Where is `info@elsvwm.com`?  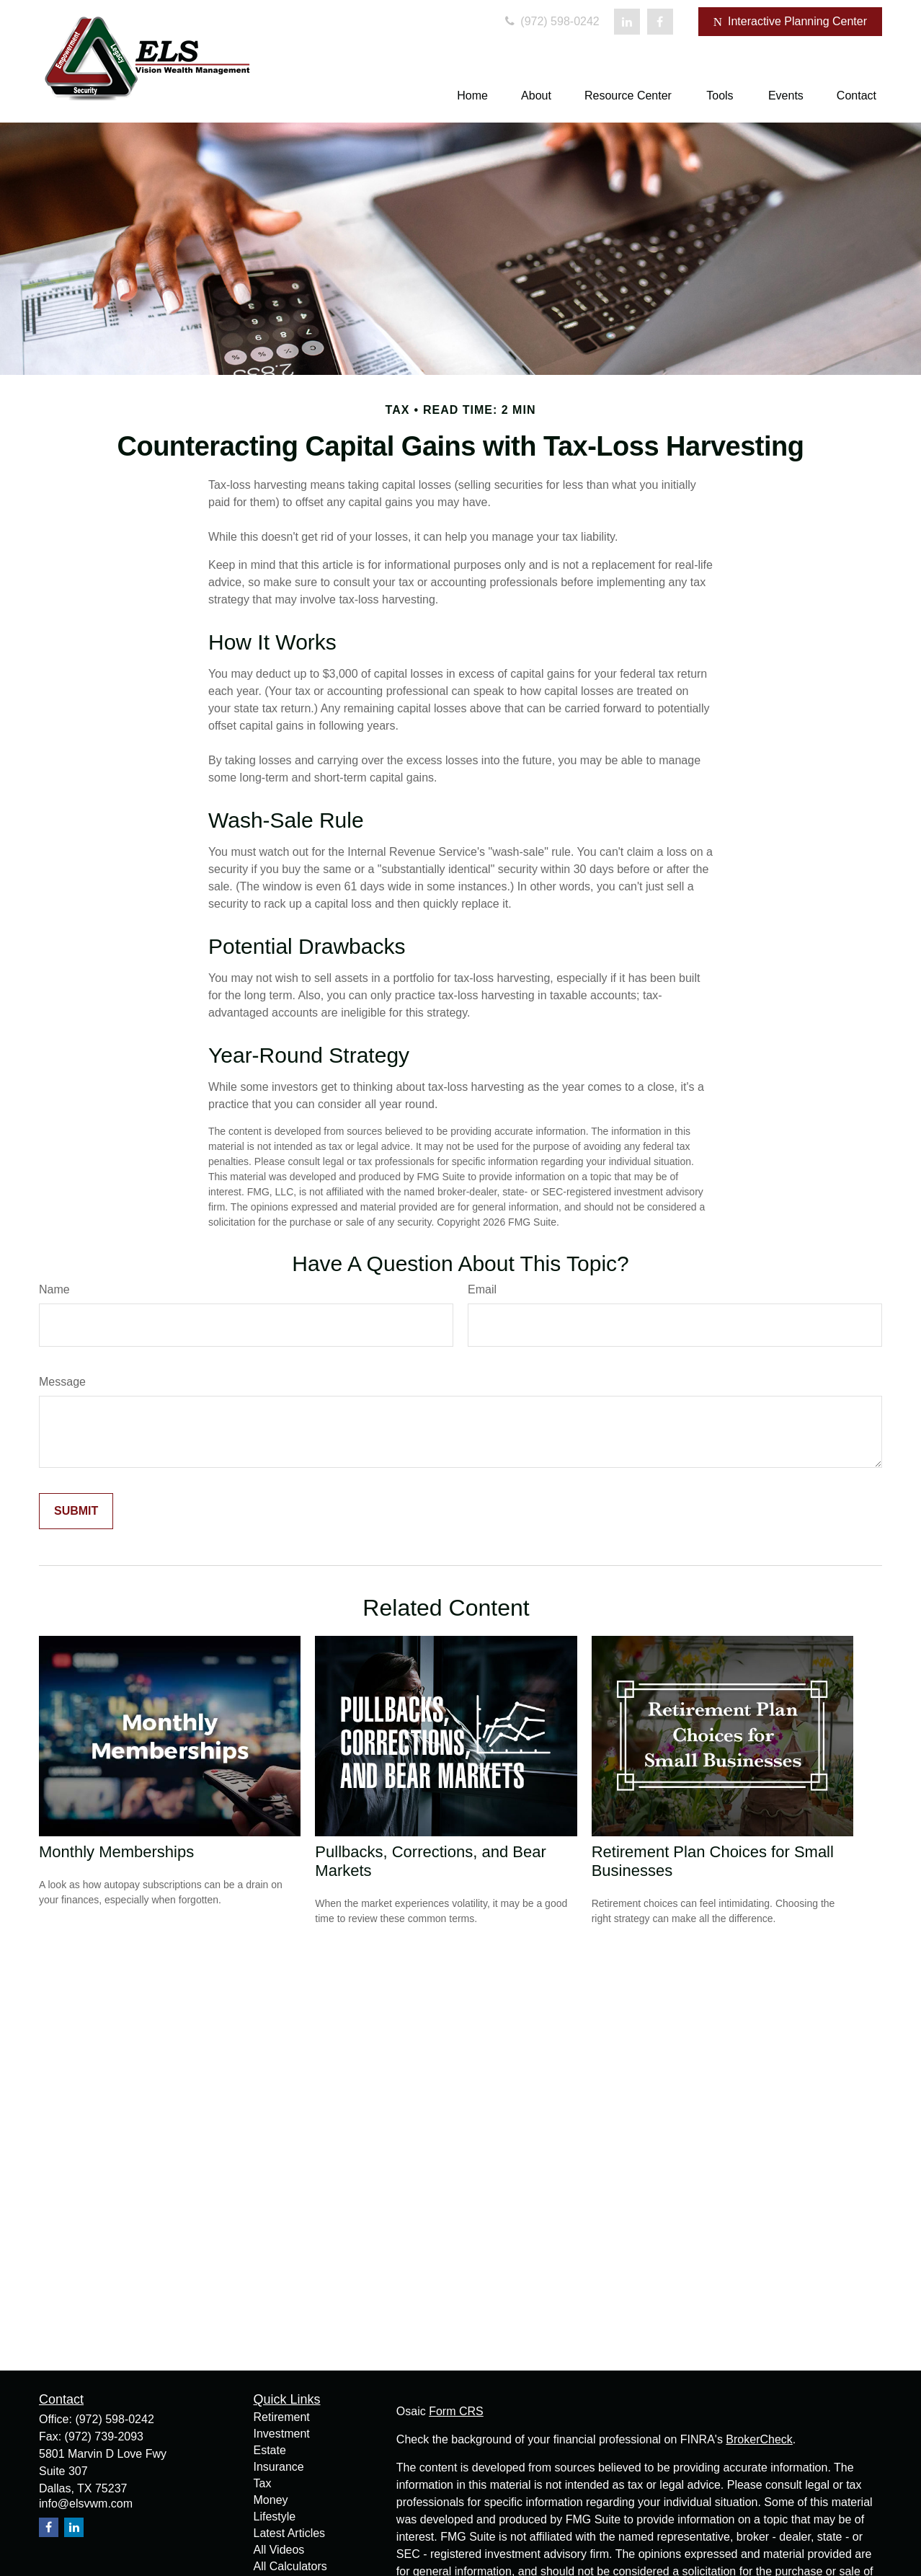
info@elsvwm.com is located at coordinates (86, 2503).